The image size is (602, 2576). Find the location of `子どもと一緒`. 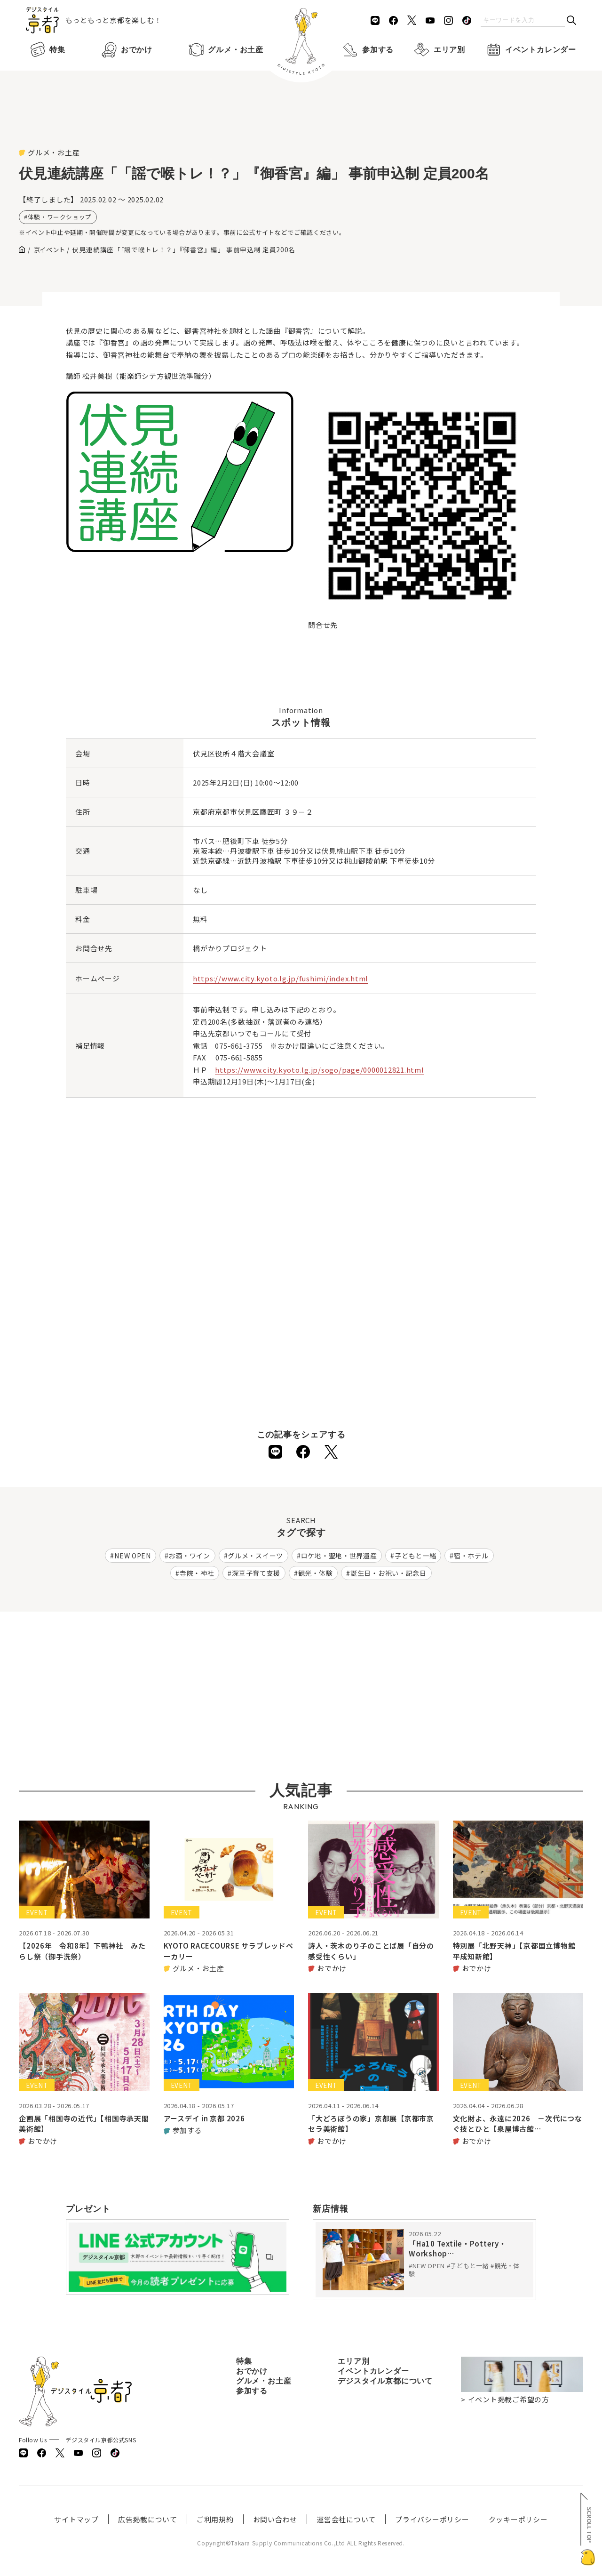

子どもと一緒 is located at coordinates (415, 1555).